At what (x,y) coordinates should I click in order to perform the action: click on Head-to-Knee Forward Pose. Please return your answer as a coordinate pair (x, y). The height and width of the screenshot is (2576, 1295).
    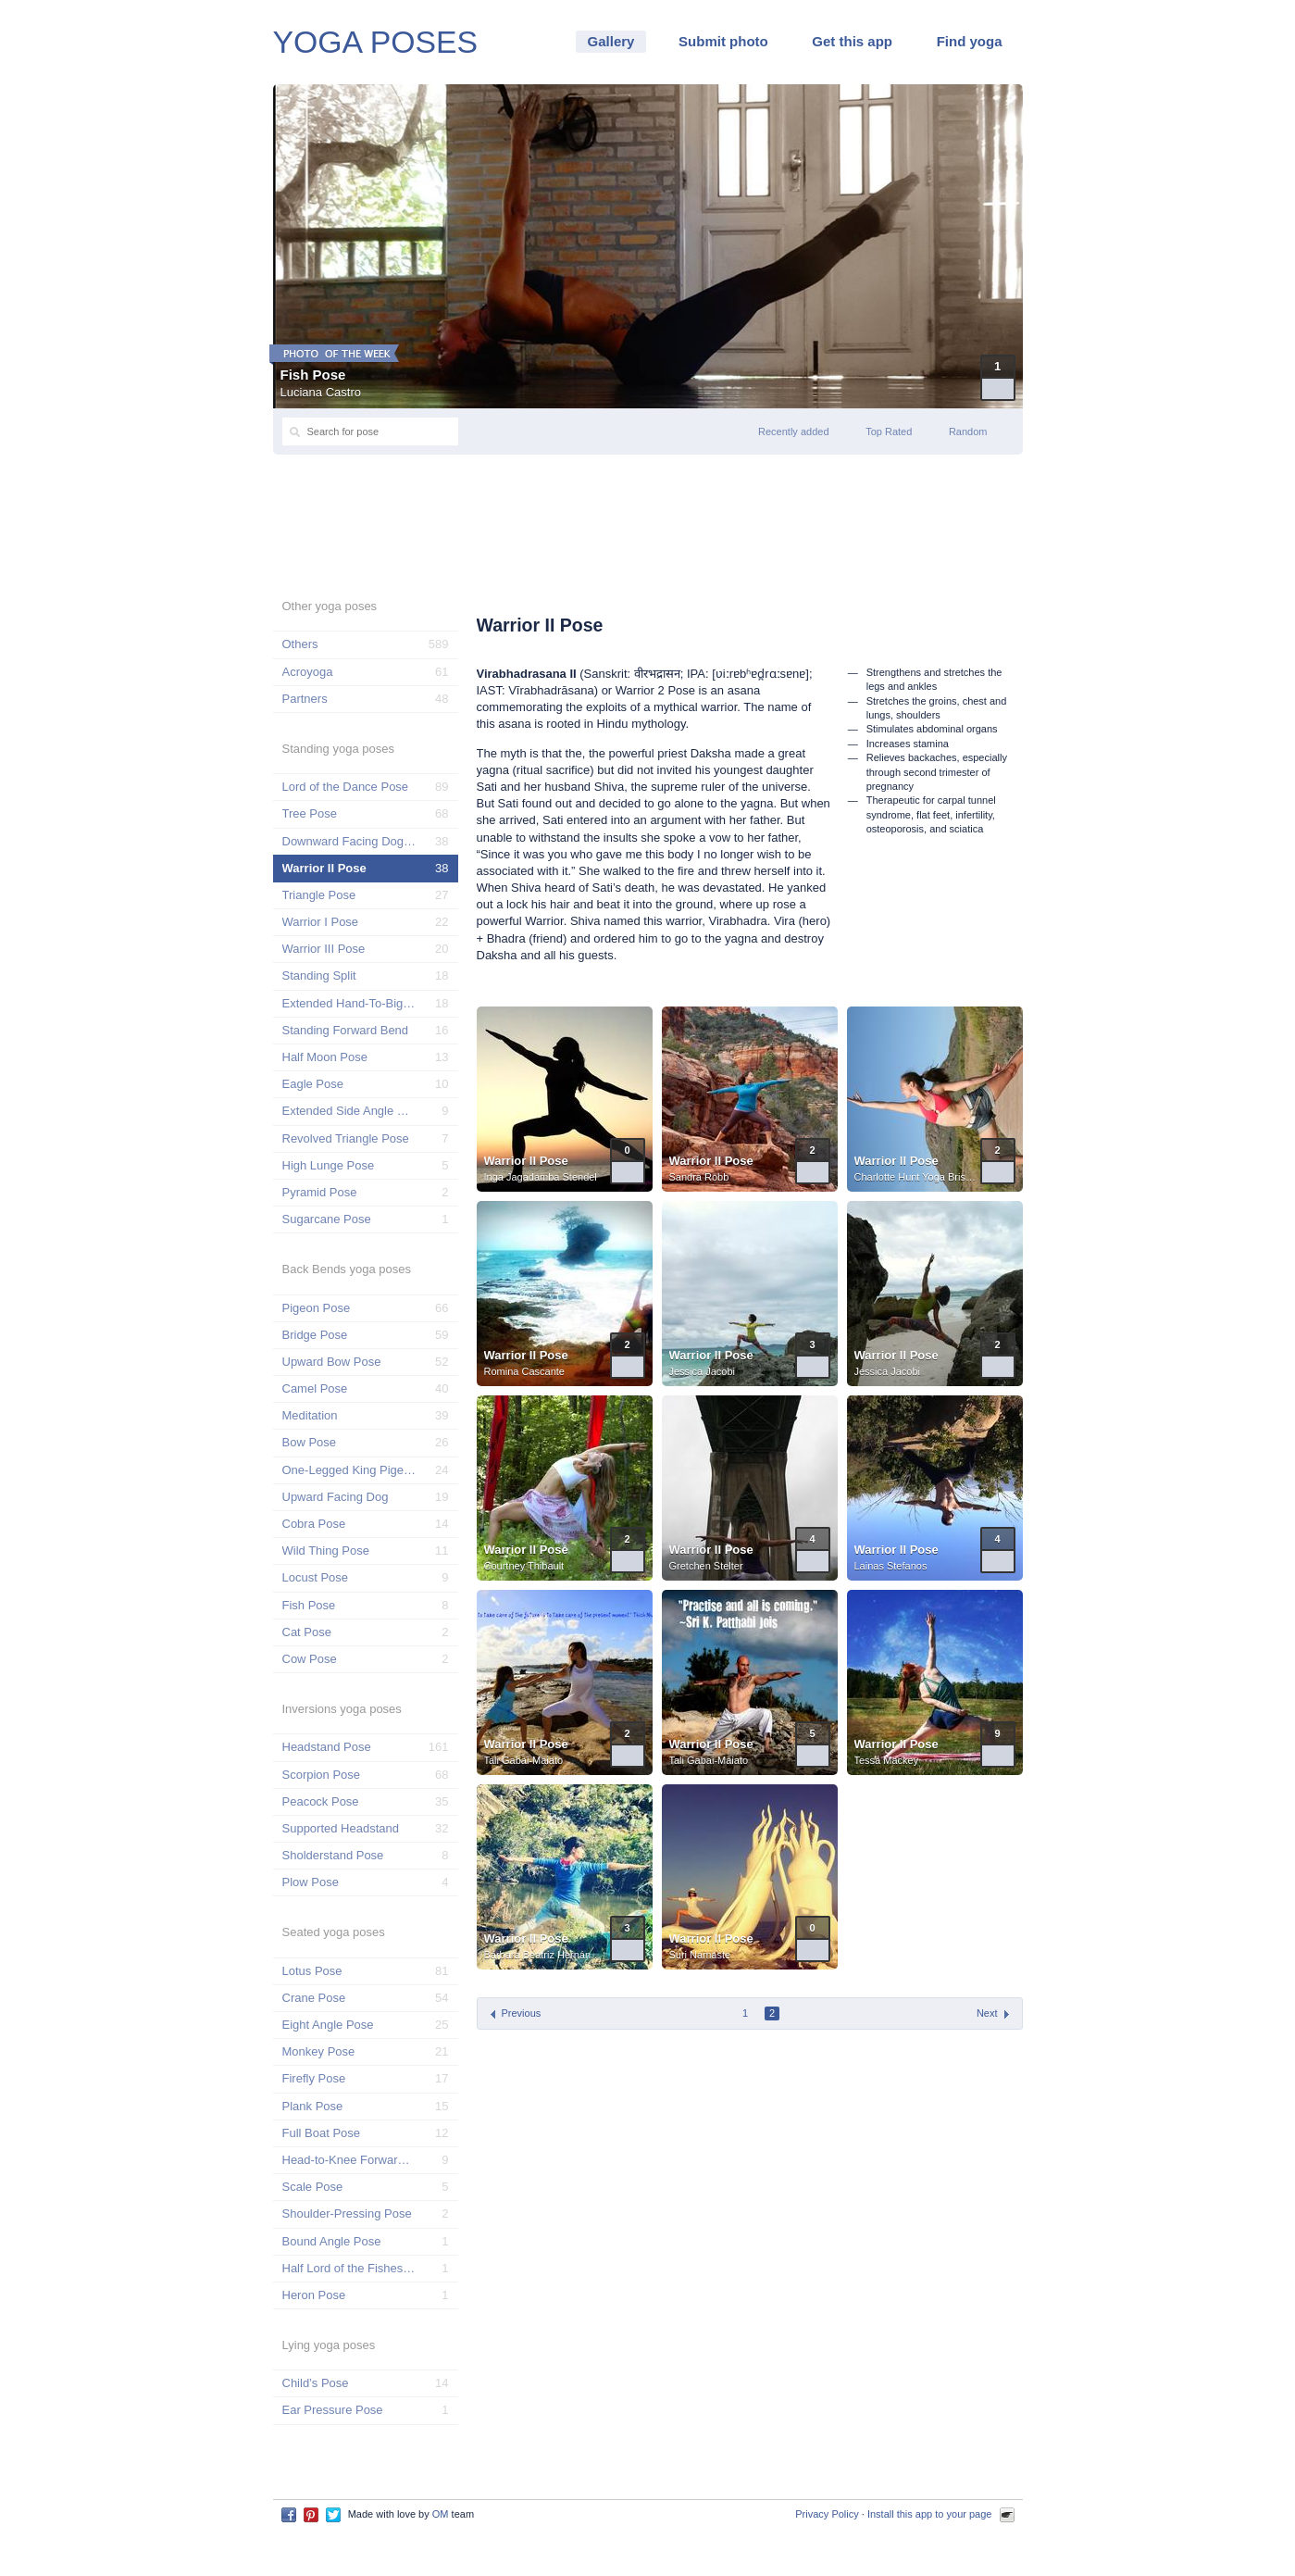
    Looking at the image, I should click on (349, 2160).